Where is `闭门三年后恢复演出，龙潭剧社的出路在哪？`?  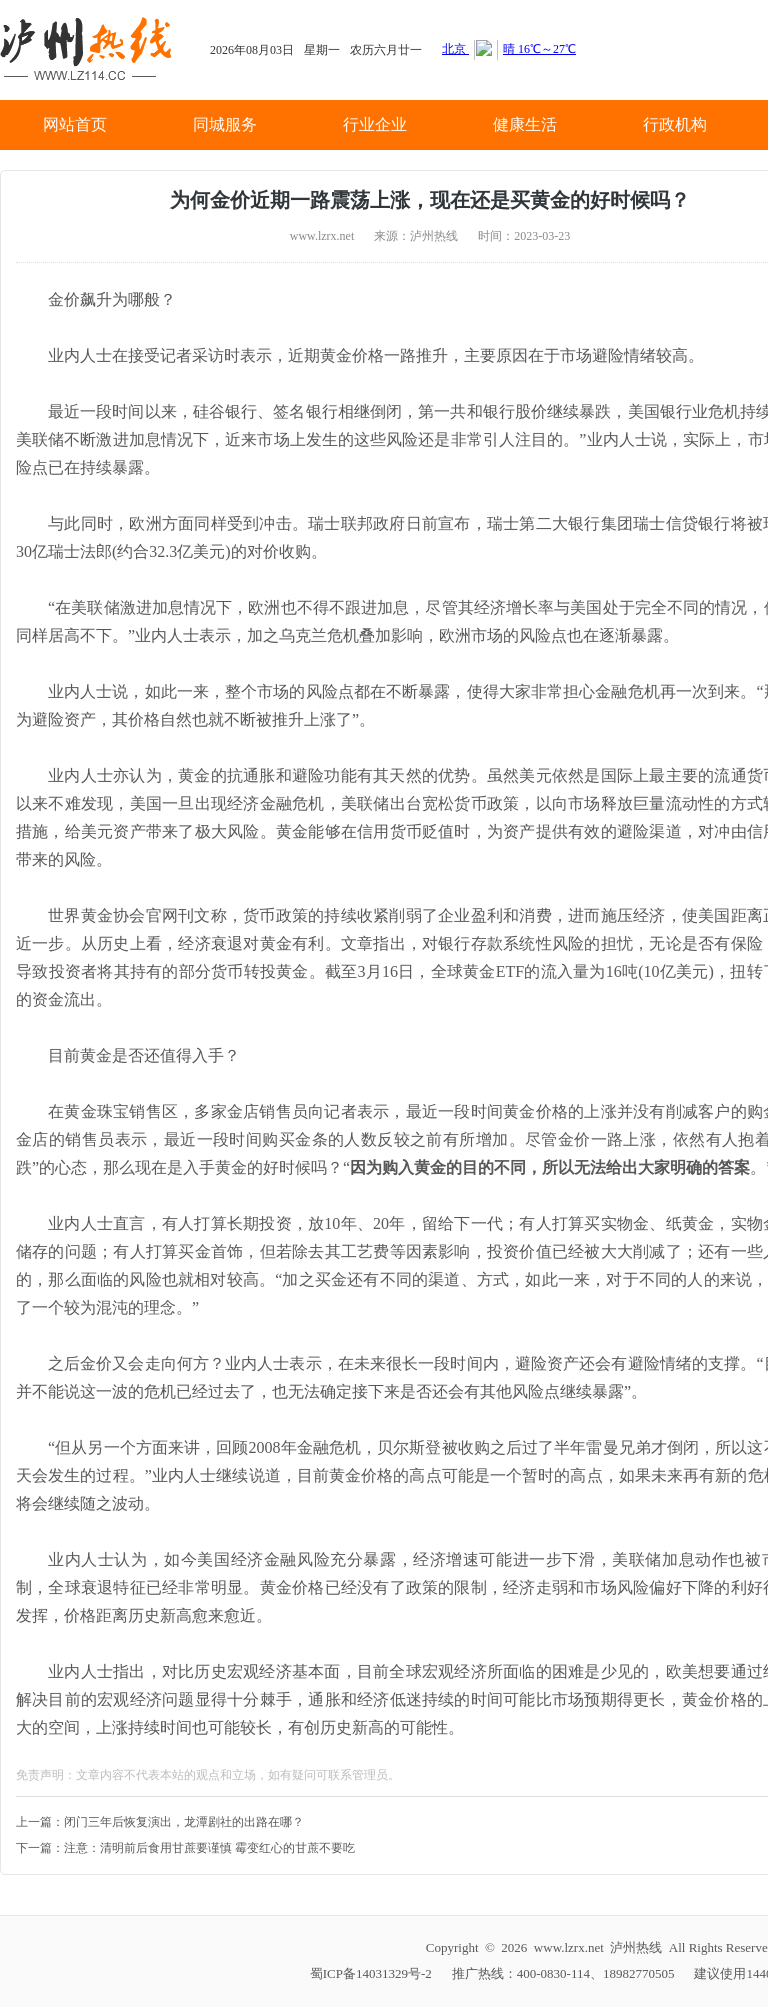
闭门三年后恢复演出，龙潭剧社的出路在哪？ is located at coordinates (184, 1822).